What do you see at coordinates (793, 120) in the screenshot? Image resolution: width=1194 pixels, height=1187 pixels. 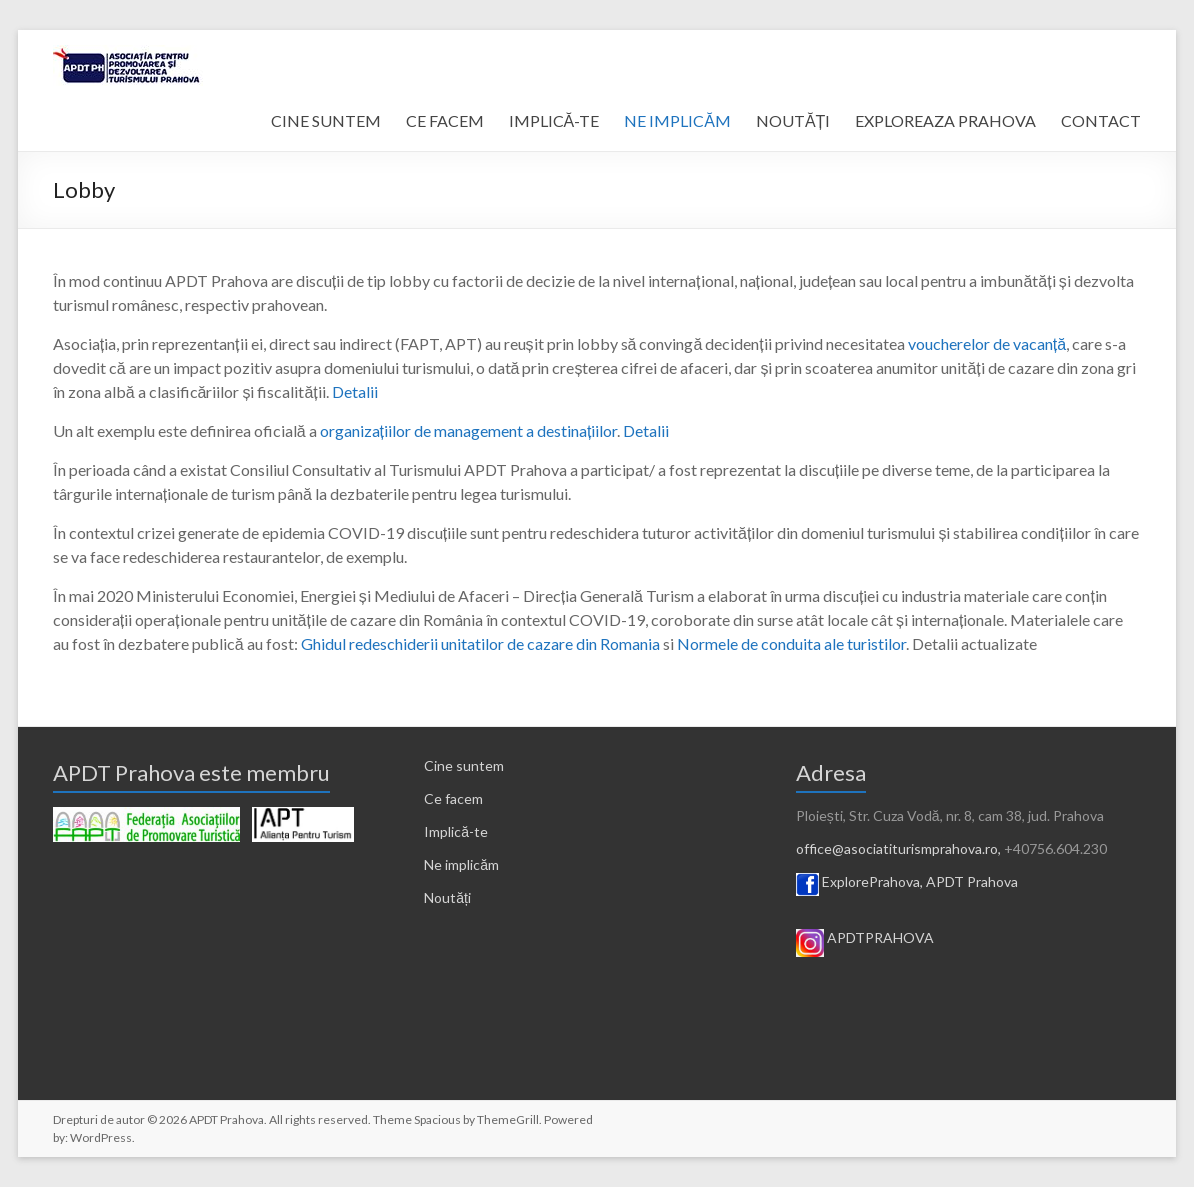 I see `NOUTĂȚI` at bounding box center [793, 120].